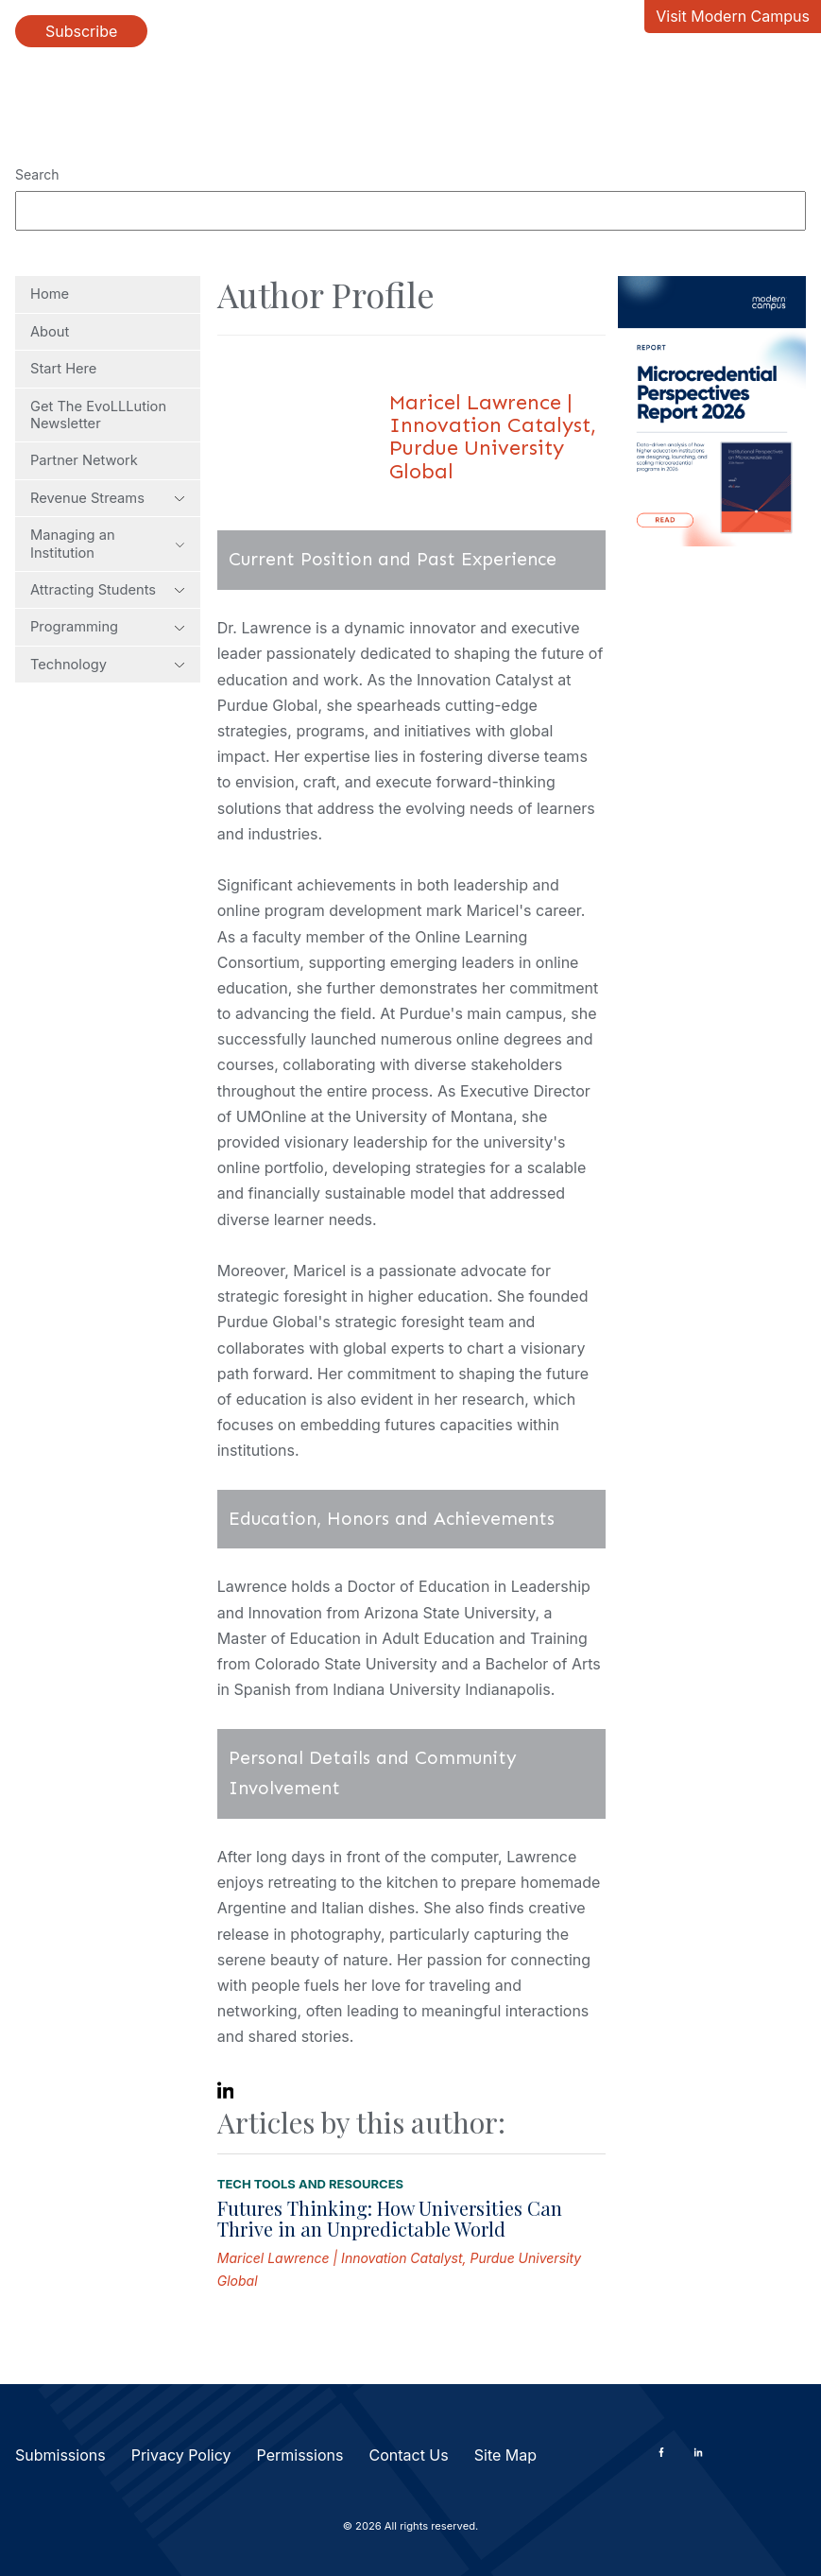 The height and width of the screenshot is (2576, 821). What do you see at coordinates (410, 211) in the screenshot?
I see `[Search]` at bounding box center [410, 211].